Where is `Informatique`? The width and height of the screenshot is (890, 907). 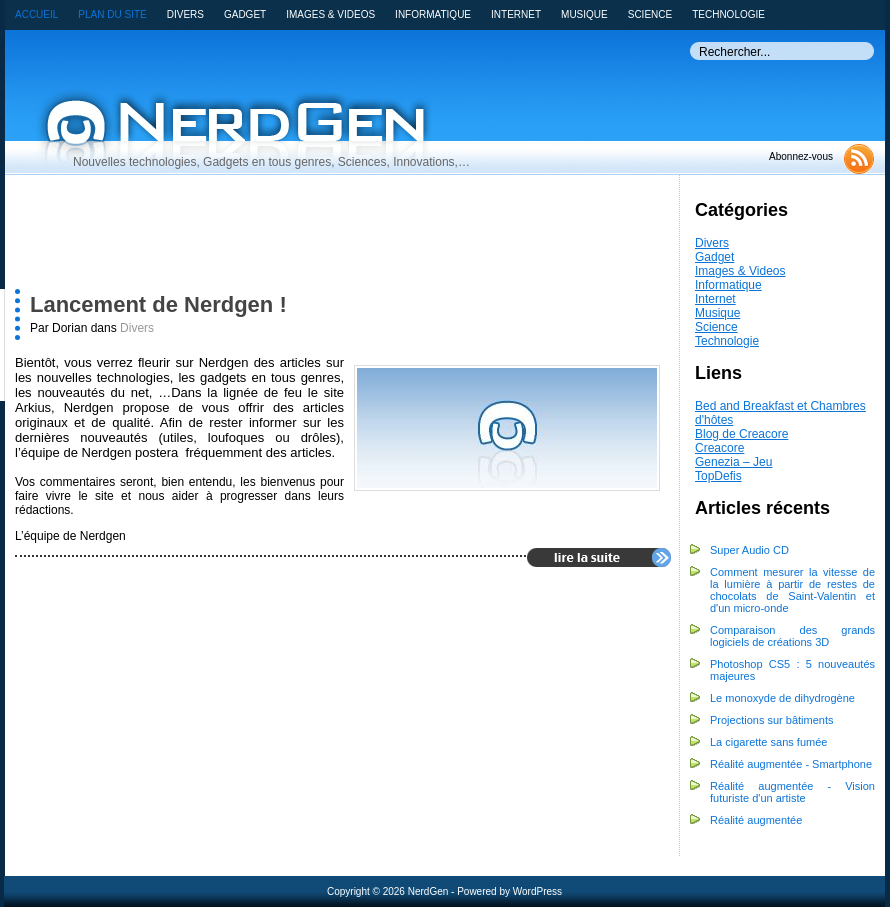 Informatique is located at coordinates (728, 285).